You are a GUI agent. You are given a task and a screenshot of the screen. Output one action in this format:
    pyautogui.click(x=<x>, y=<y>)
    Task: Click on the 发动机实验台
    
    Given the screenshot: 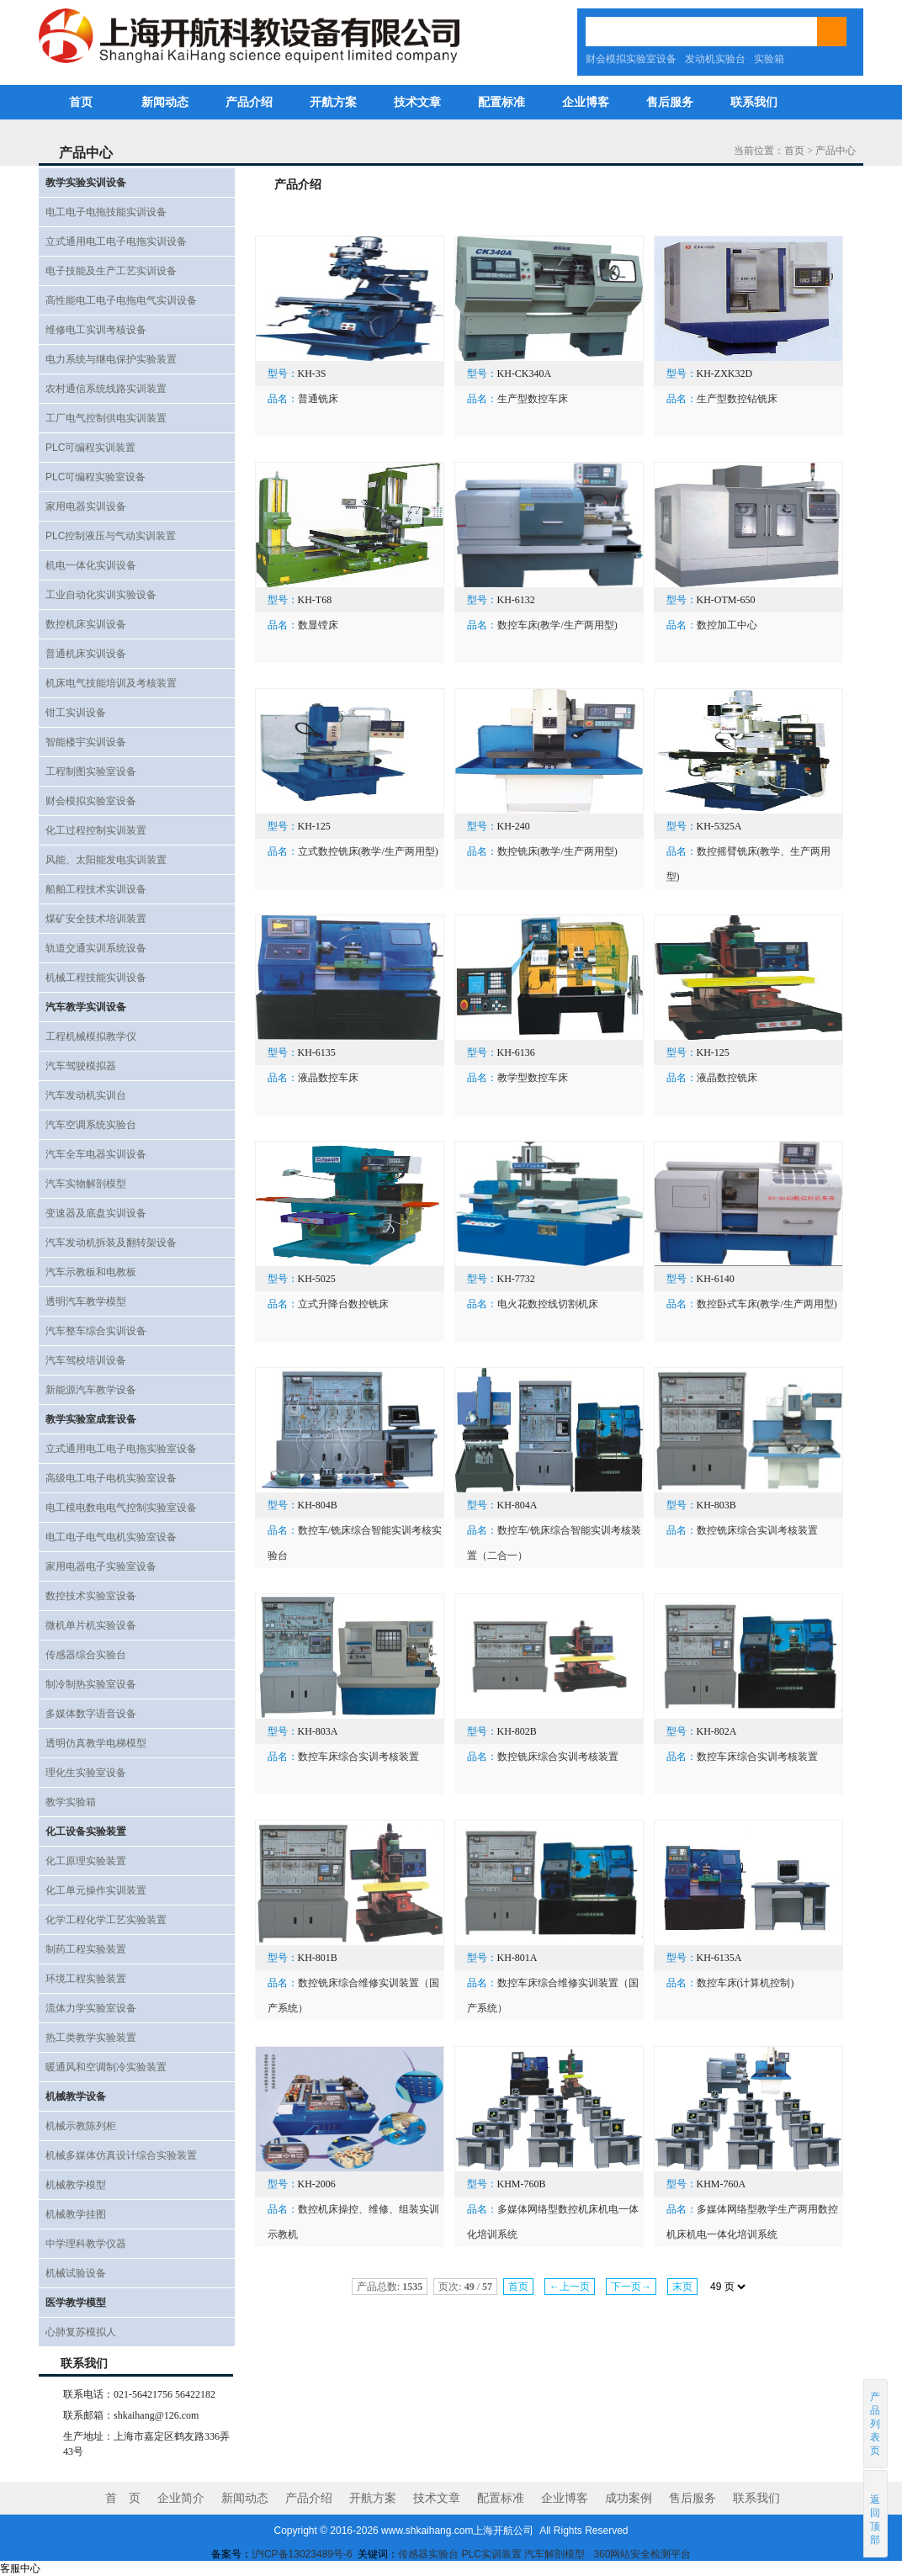 What is the action you would take?
    pyautogui.click(x=715, y=59)
    